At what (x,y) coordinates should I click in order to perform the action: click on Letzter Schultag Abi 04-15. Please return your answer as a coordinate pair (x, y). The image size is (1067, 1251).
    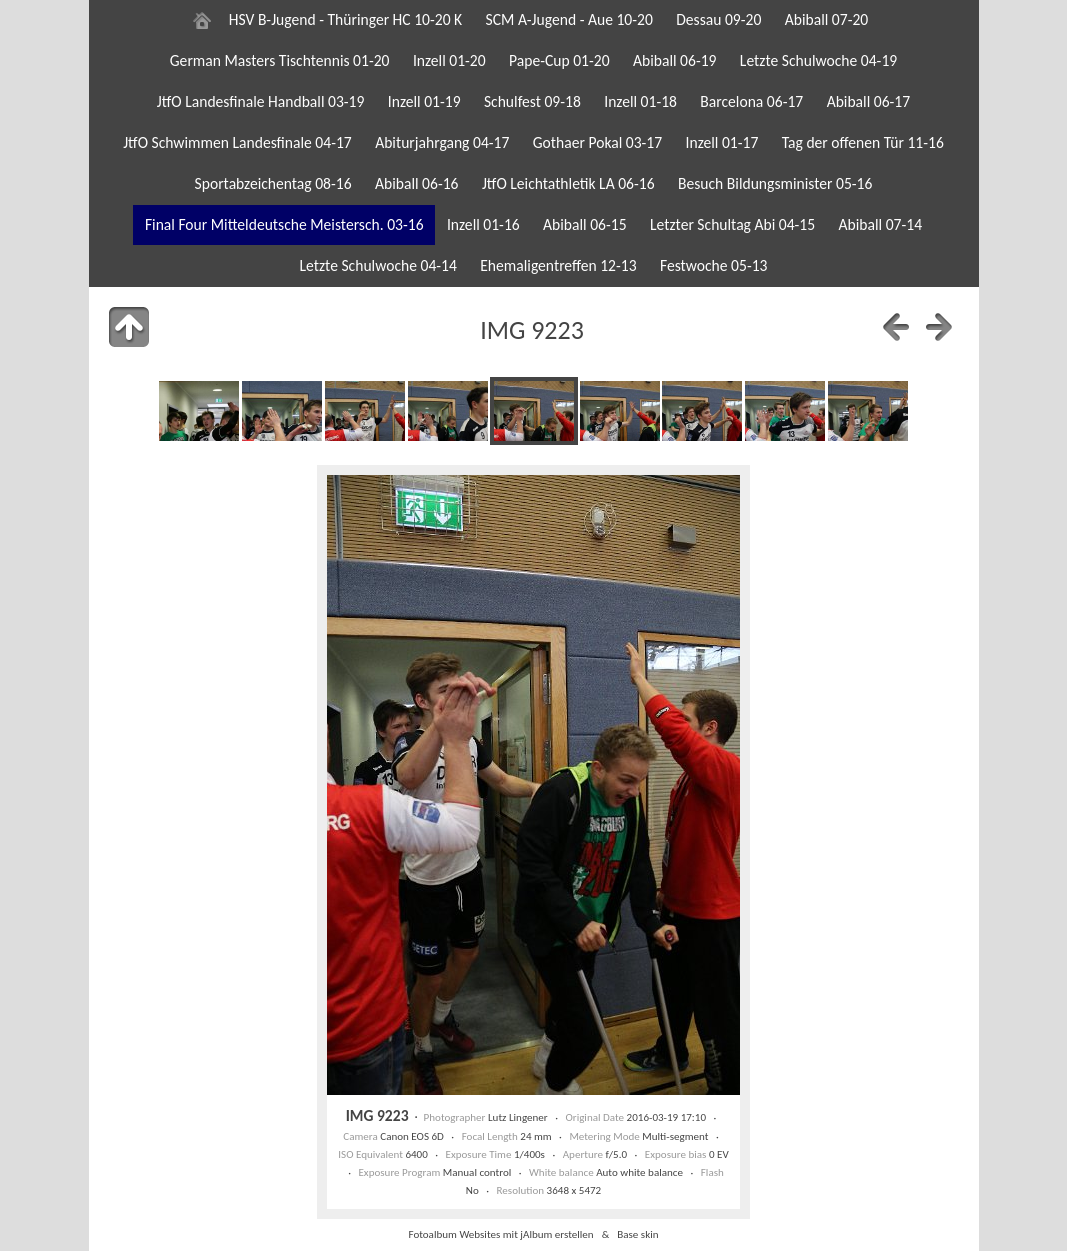
    Looking at the image, I should click on (732, 224).